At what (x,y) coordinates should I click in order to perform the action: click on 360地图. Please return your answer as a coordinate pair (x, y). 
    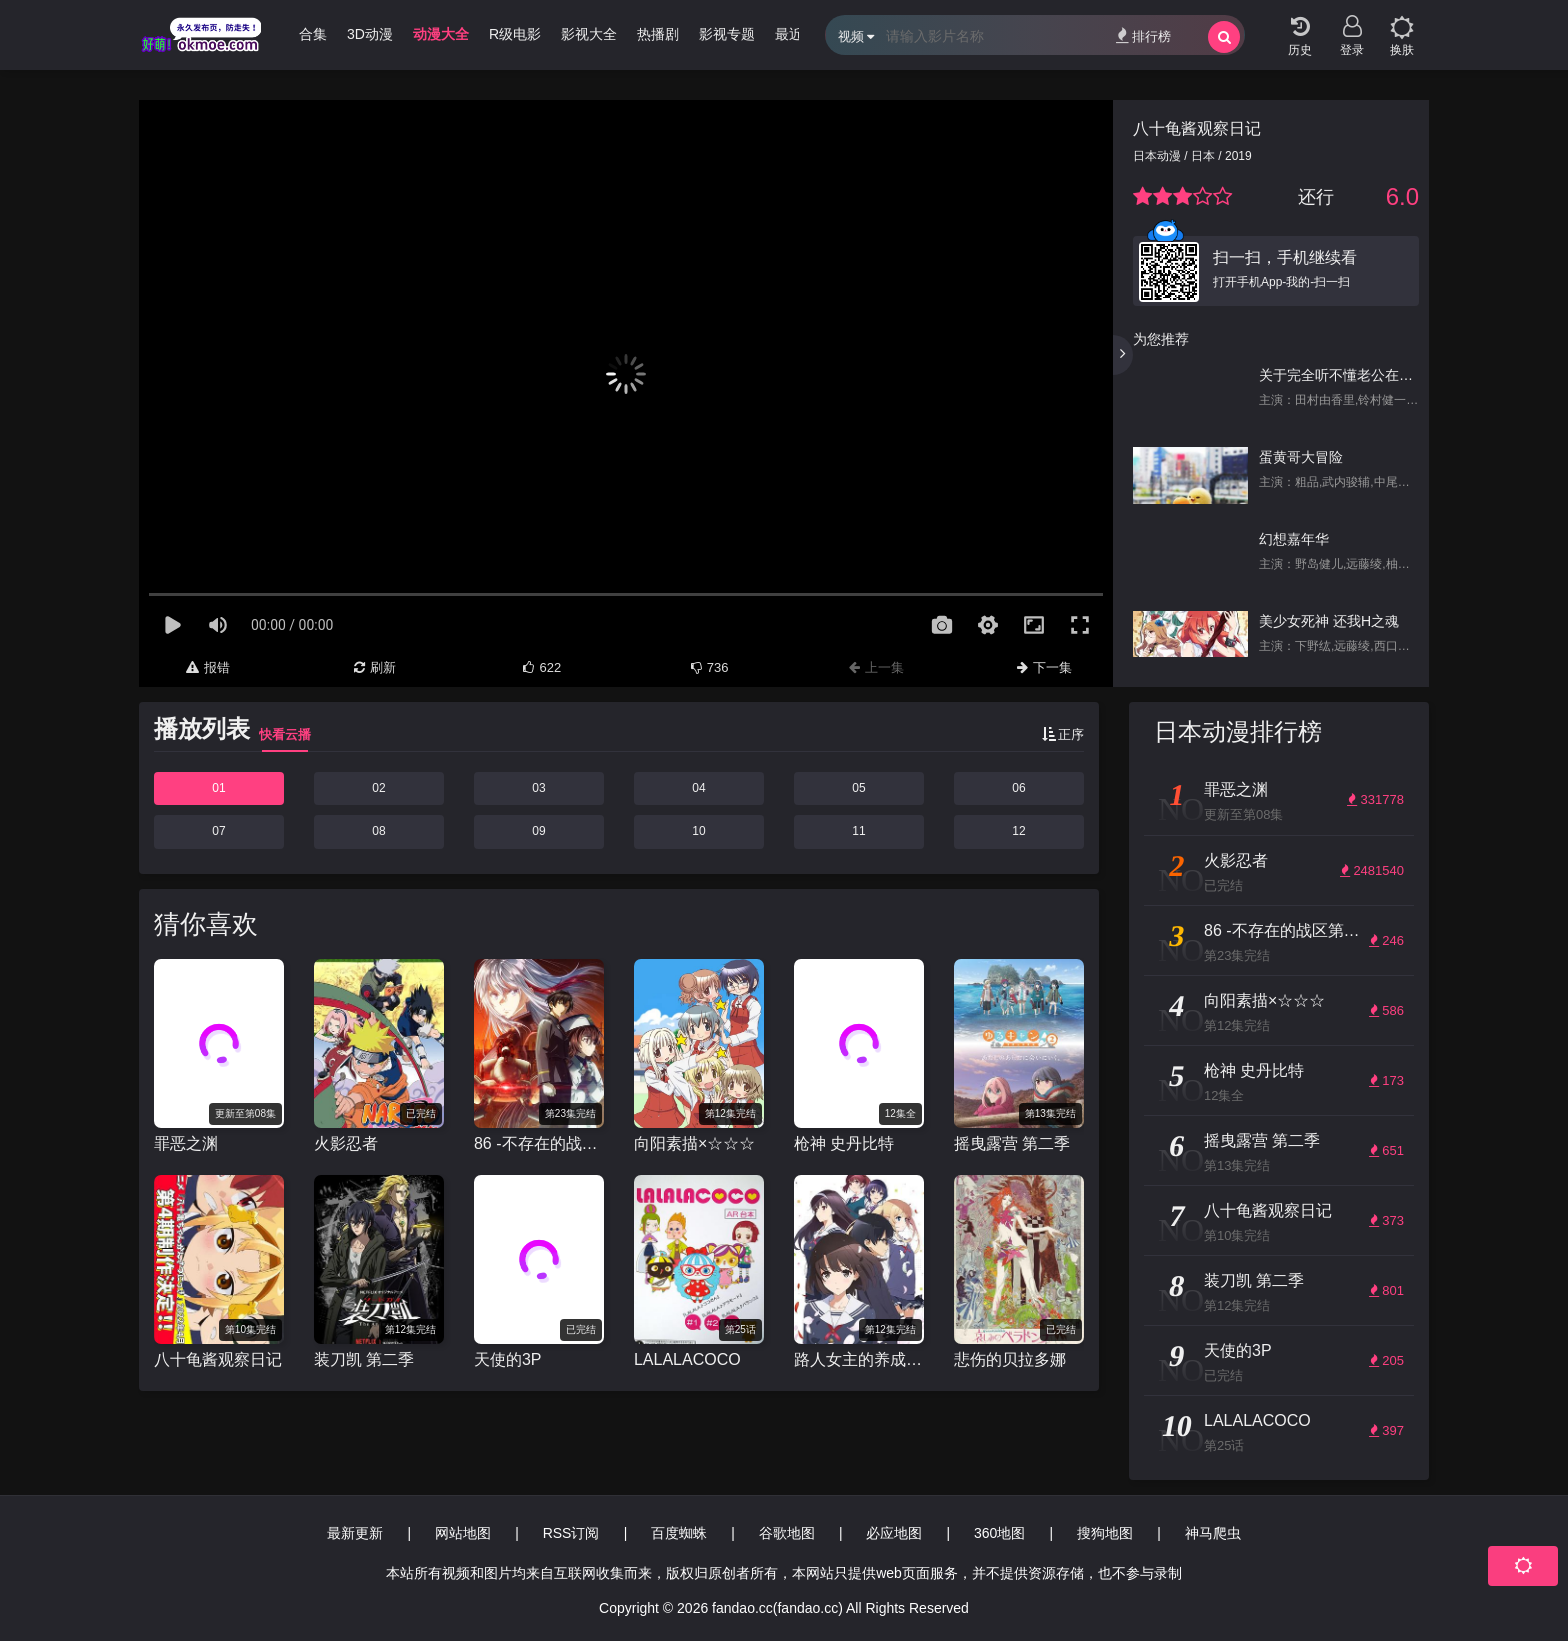
    Looking at the image, I should click on (999, 1533).